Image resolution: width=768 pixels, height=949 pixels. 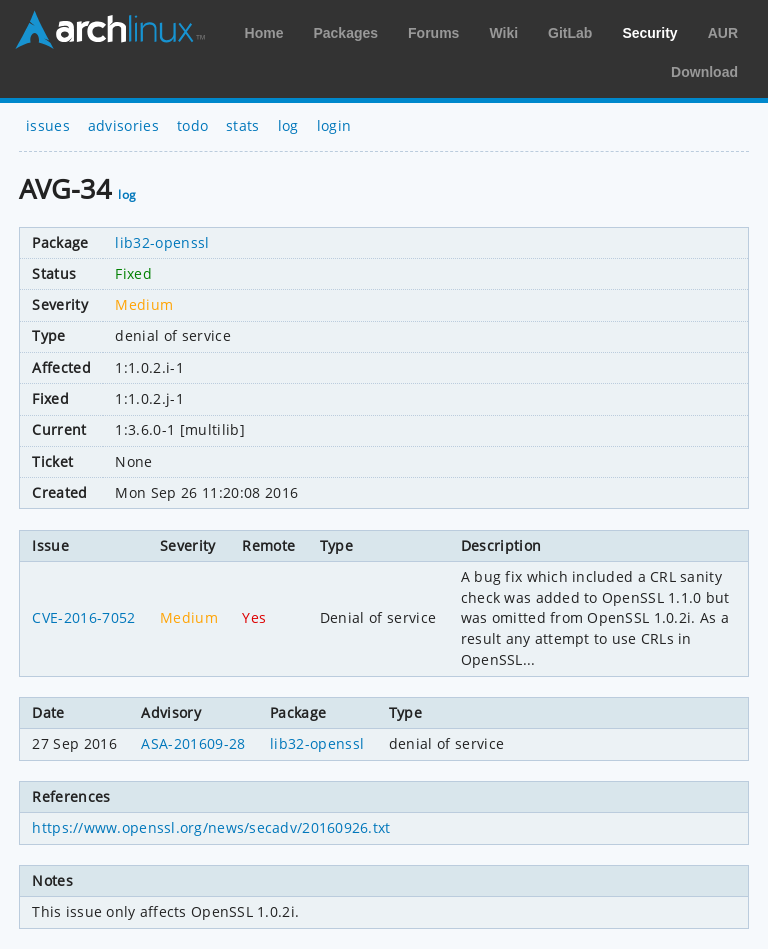 What do you see at coordinates (48, 125) in the screenshot?
I see `issues` at bounding box center [48, 125].